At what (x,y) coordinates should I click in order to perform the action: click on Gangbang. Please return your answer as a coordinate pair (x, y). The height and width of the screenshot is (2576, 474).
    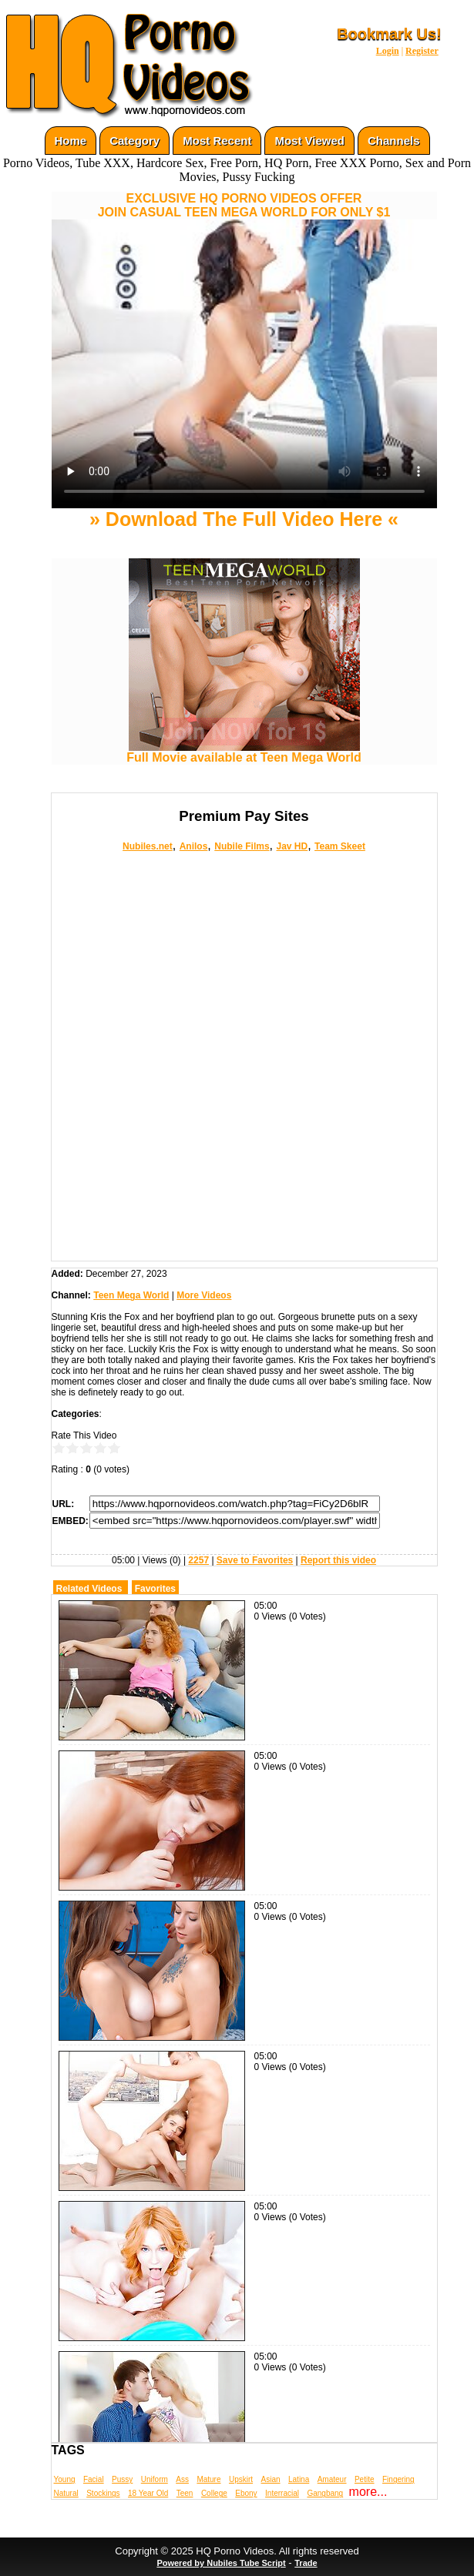
    Looking at the image, I should click on (325, 2493).